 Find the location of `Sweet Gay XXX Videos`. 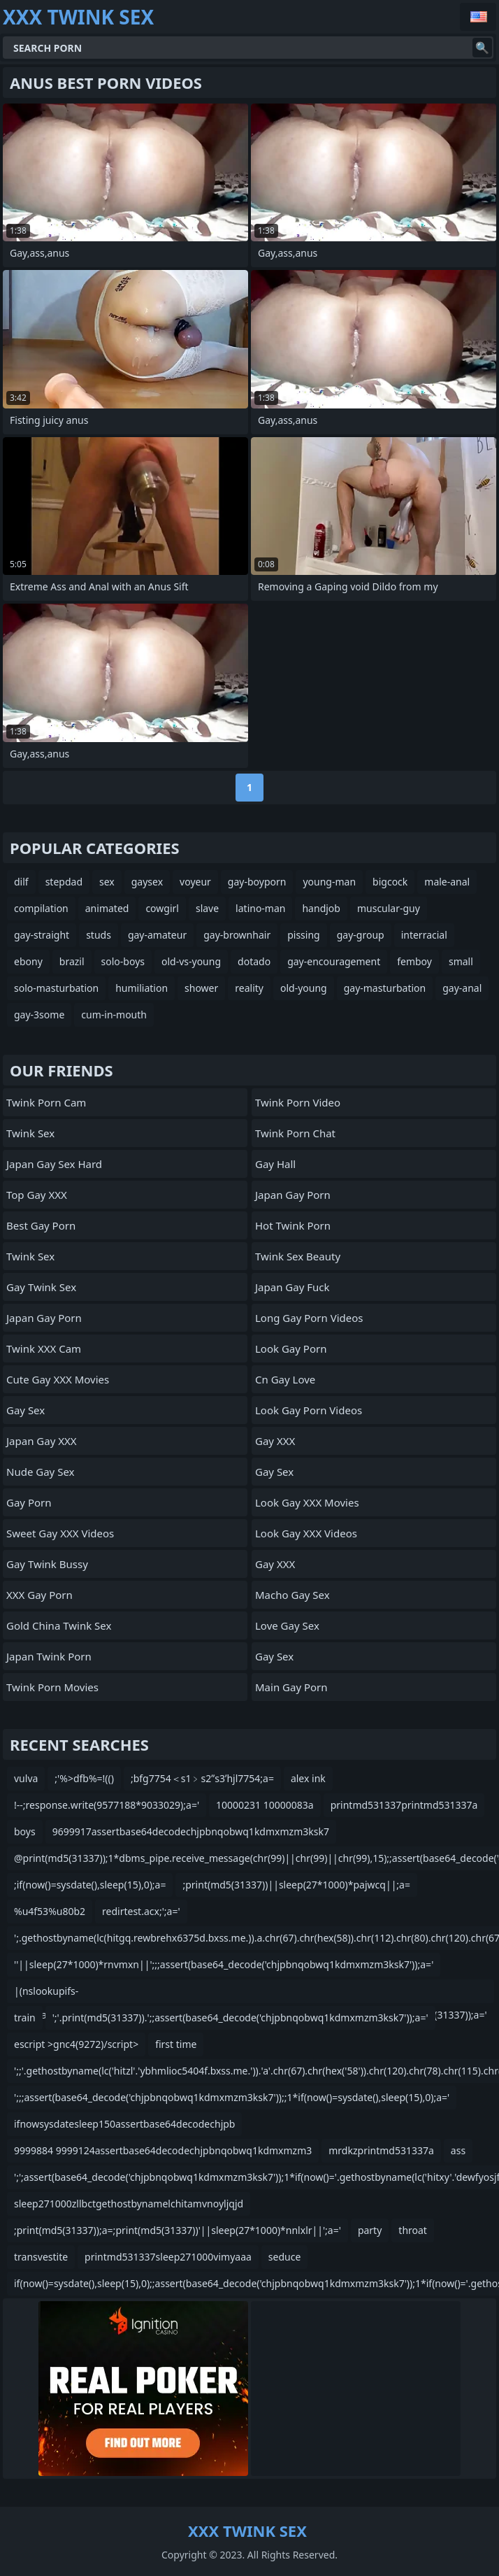

Sweet Gay XXX Videos is located at coordinates (60, 1533).